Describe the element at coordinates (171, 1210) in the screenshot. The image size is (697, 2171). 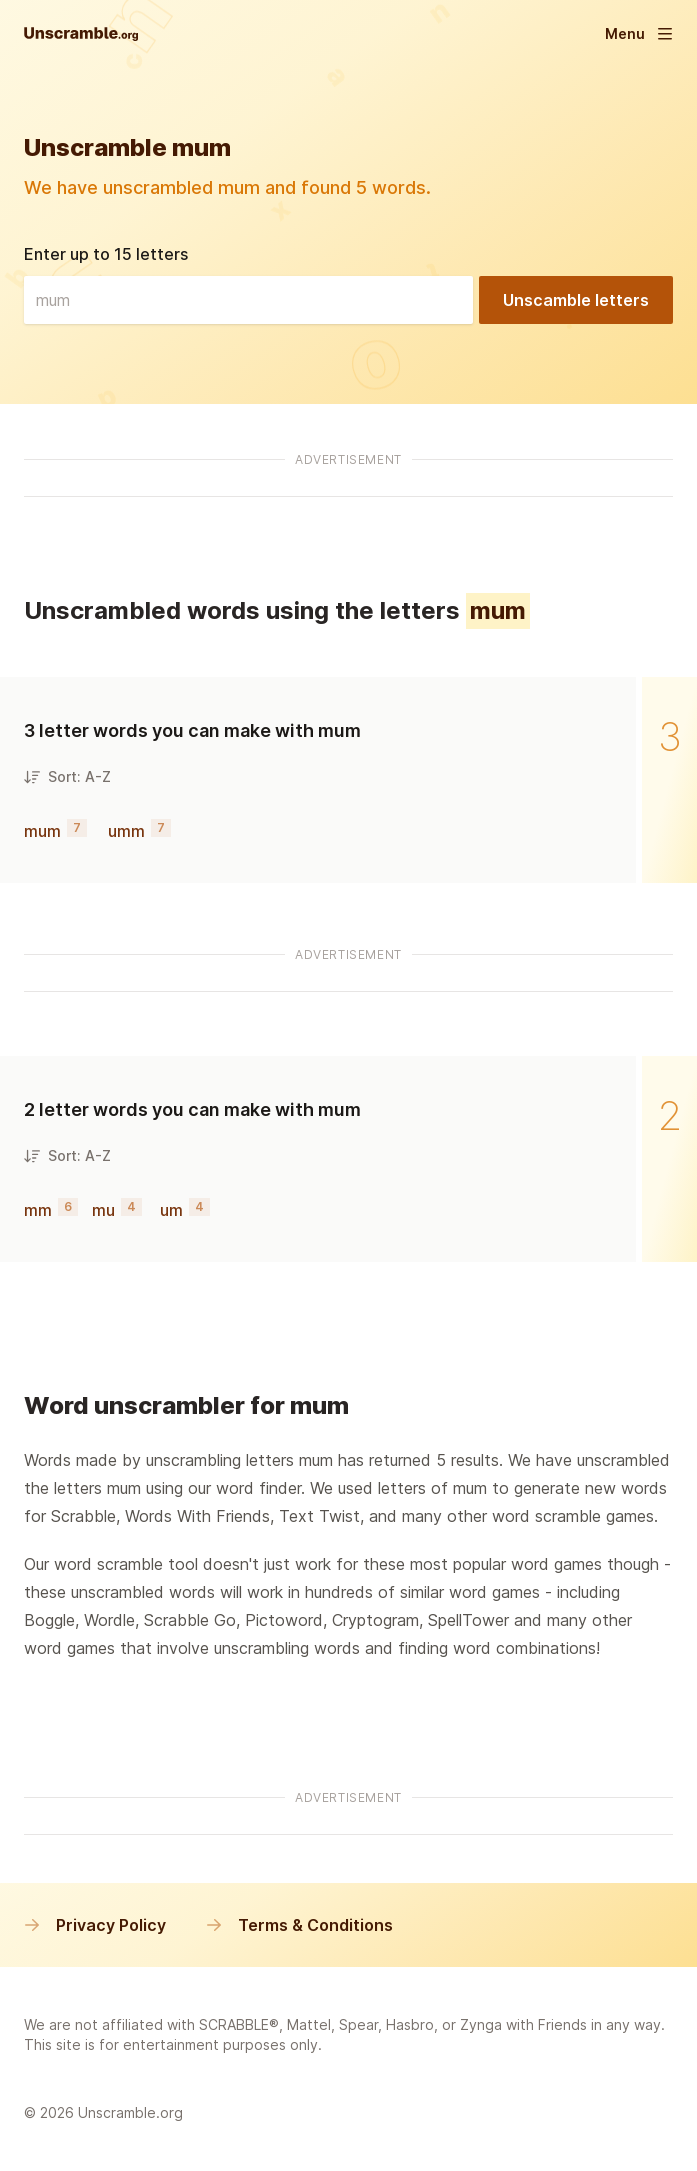
I see `um` at that location.